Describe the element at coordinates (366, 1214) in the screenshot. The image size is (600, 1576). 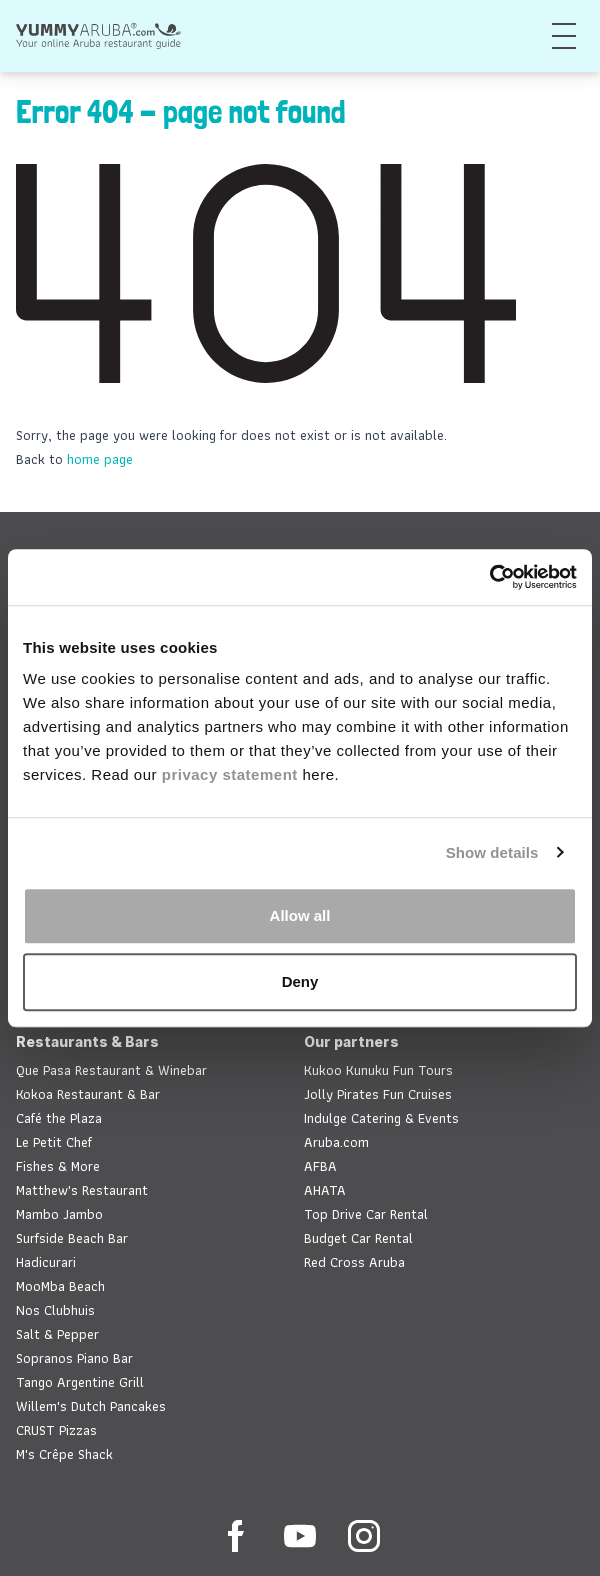
I see `Top Drive Car Rental` at that location.